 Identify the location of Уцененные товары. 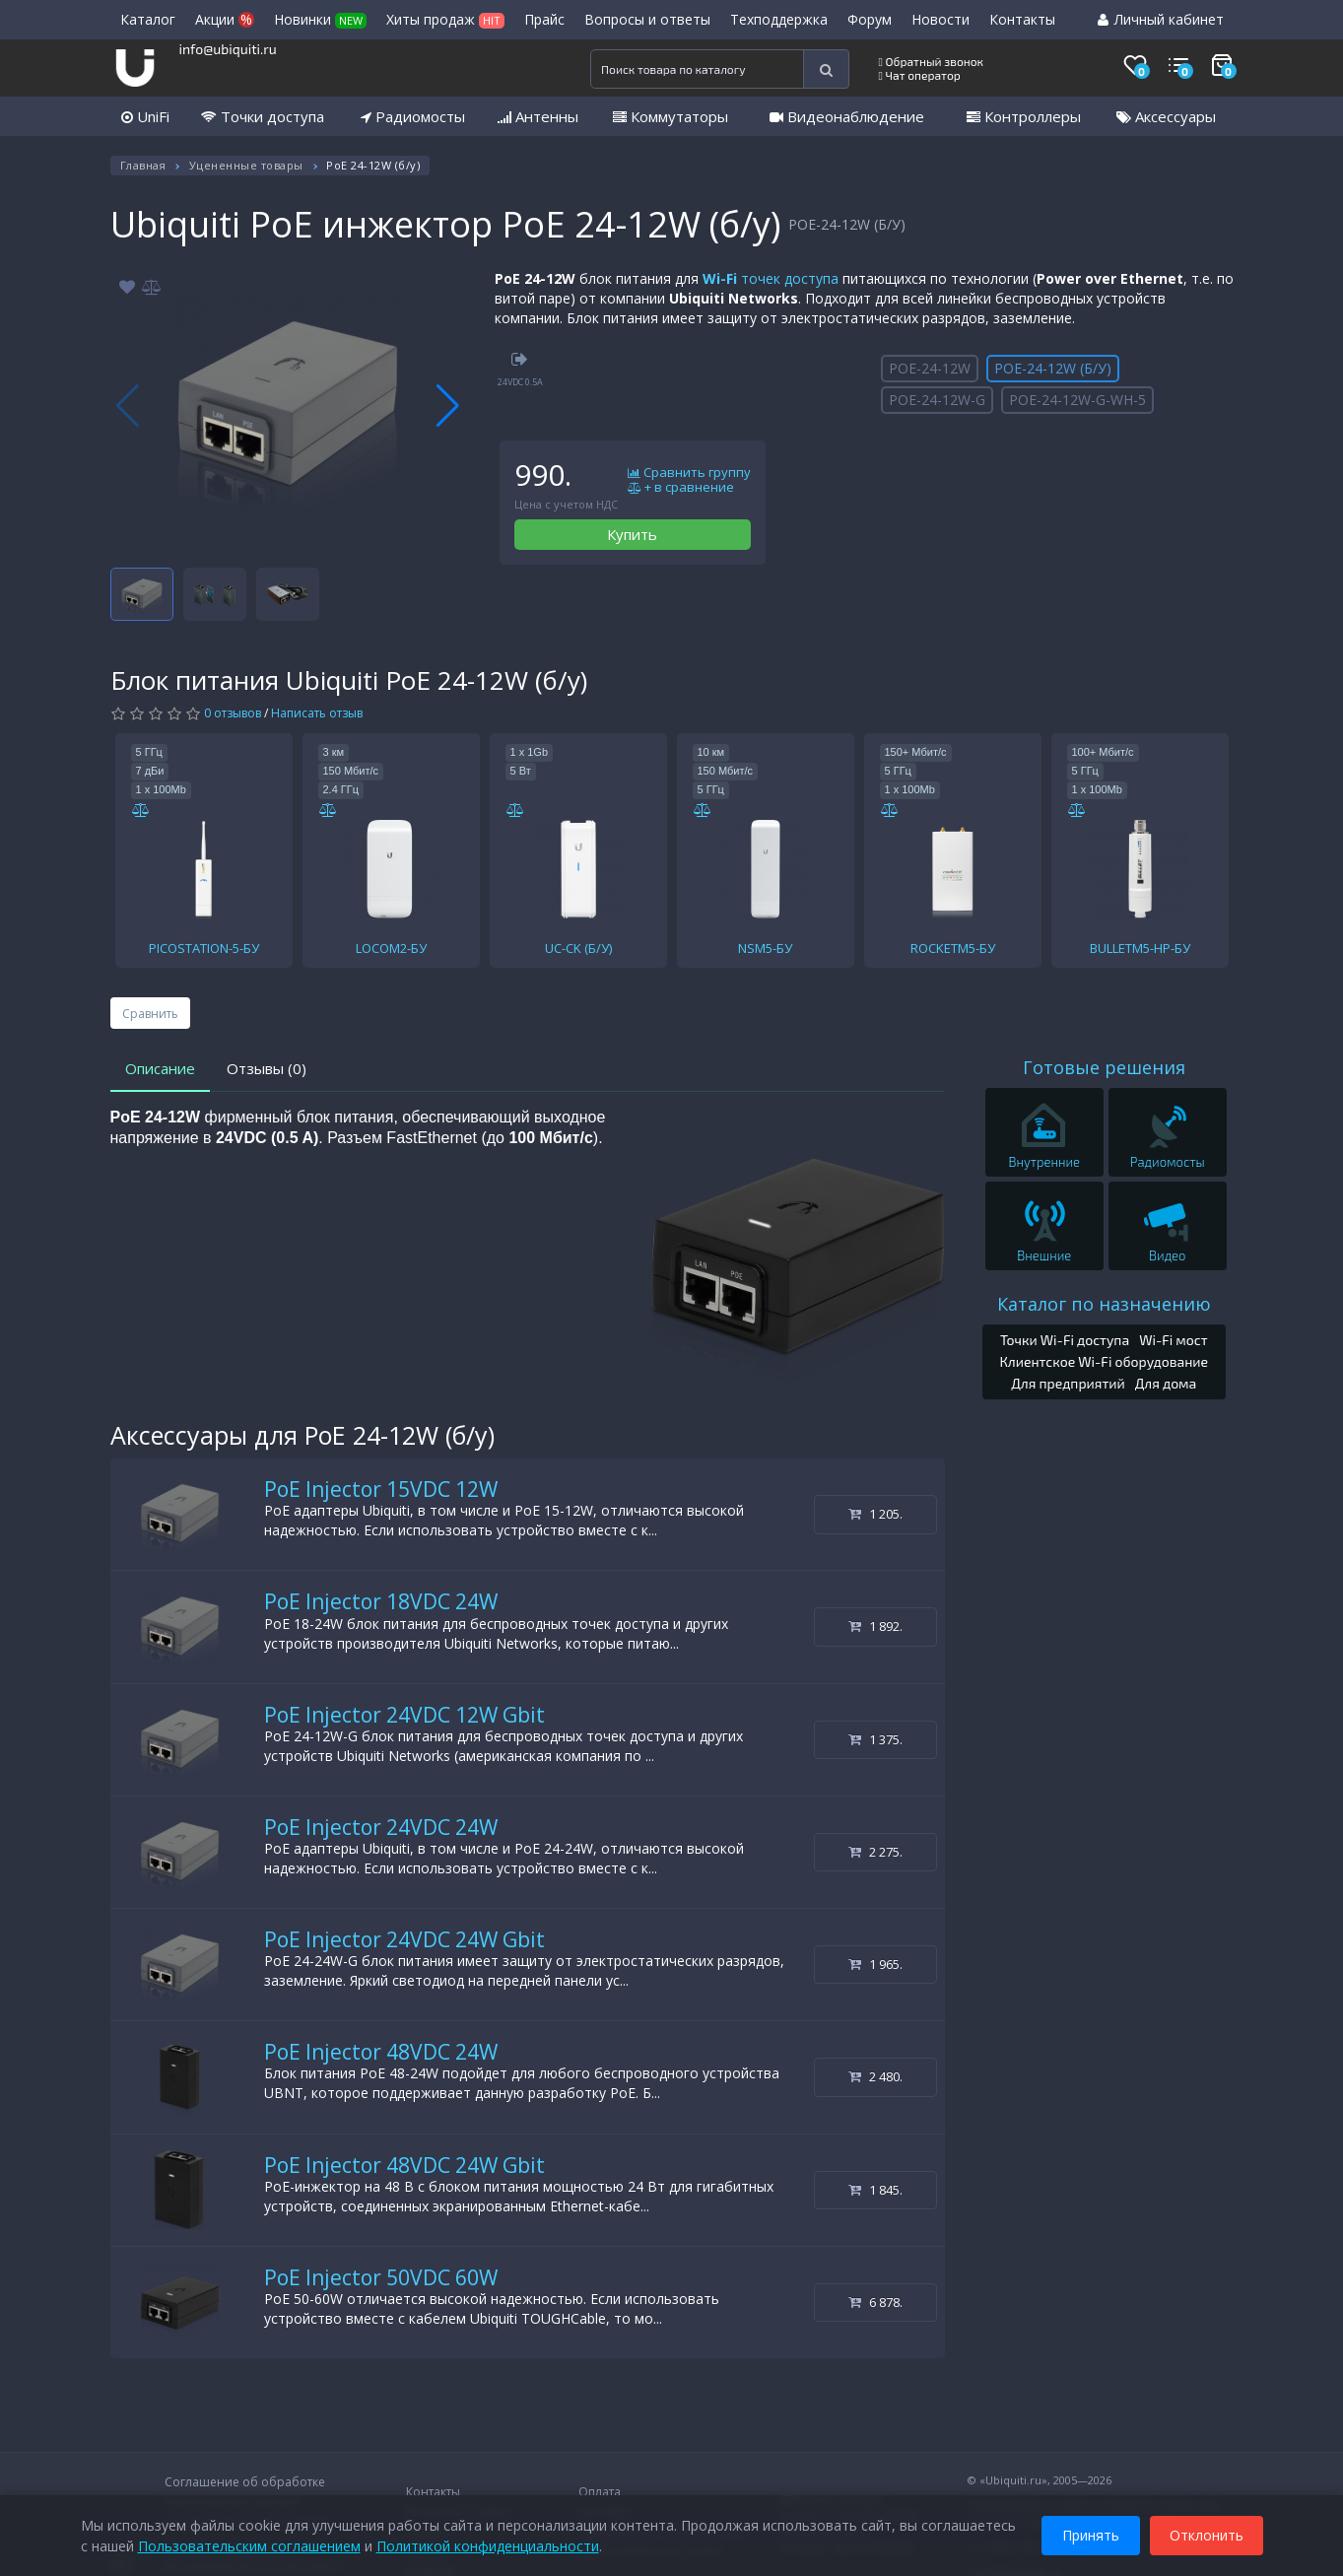
(246, 165).